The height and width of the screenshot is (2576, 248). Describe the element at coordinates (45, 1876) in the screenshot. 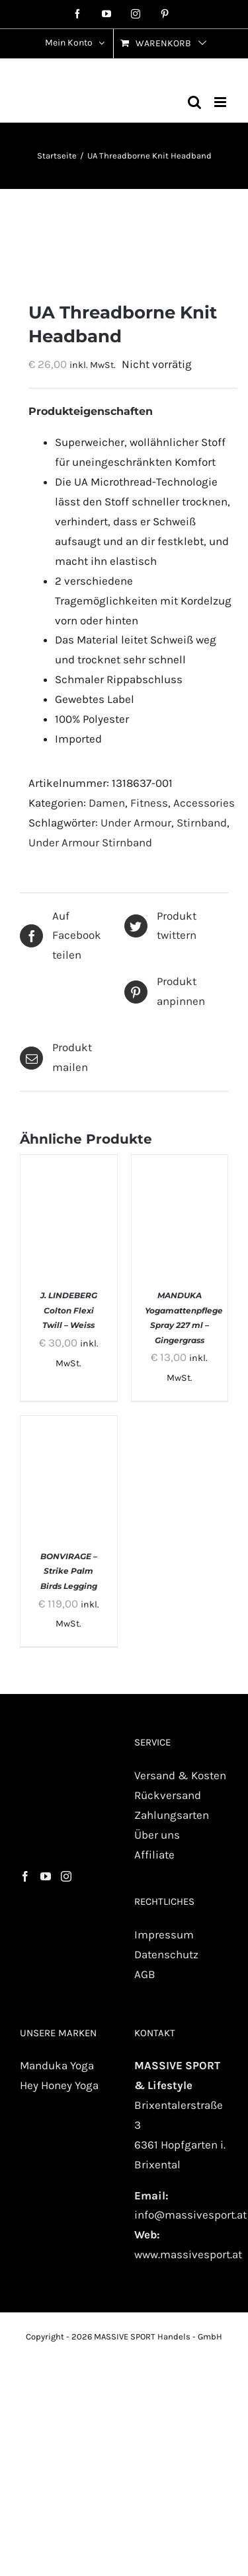

I see `[YouTube]` at that location.